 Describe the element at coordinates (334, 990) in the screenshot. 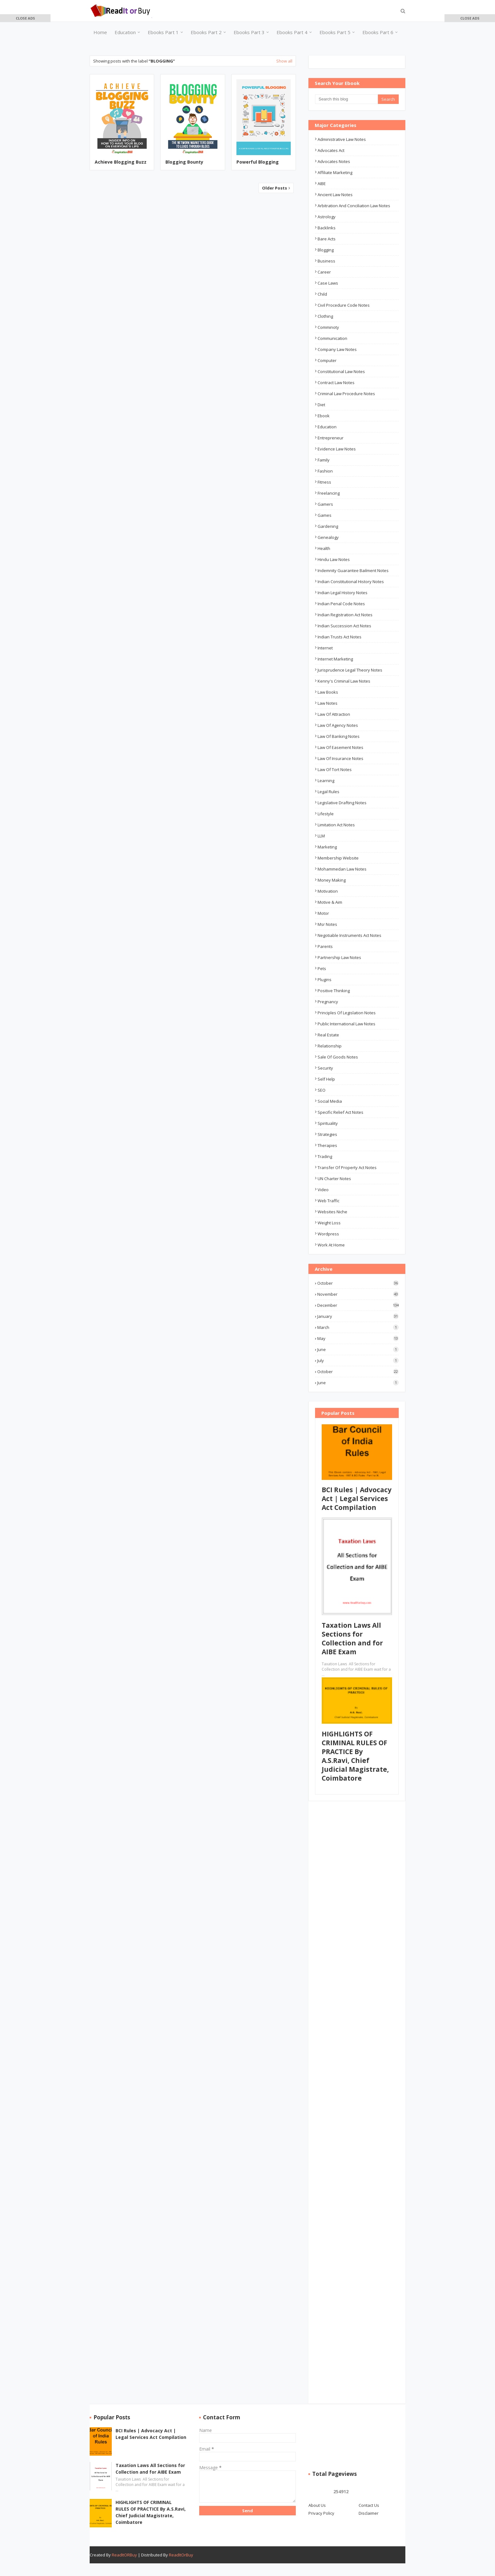

I see `Positive Thinking` at that location.